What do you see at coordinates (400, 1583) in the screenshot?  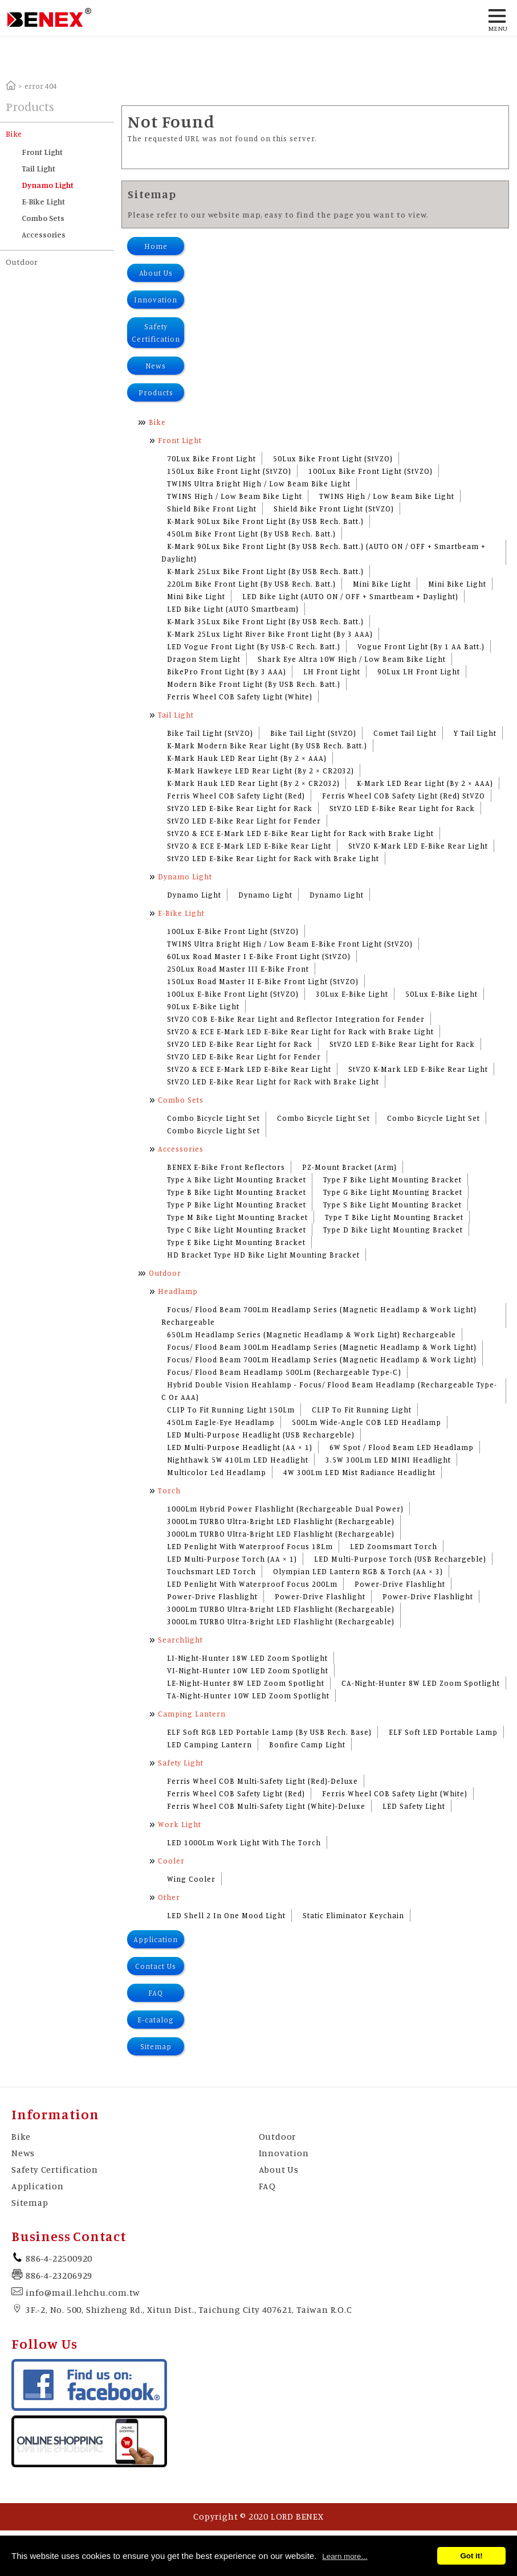 I see `Power-Drive Flashlight` at bounding box center [400, 1583].